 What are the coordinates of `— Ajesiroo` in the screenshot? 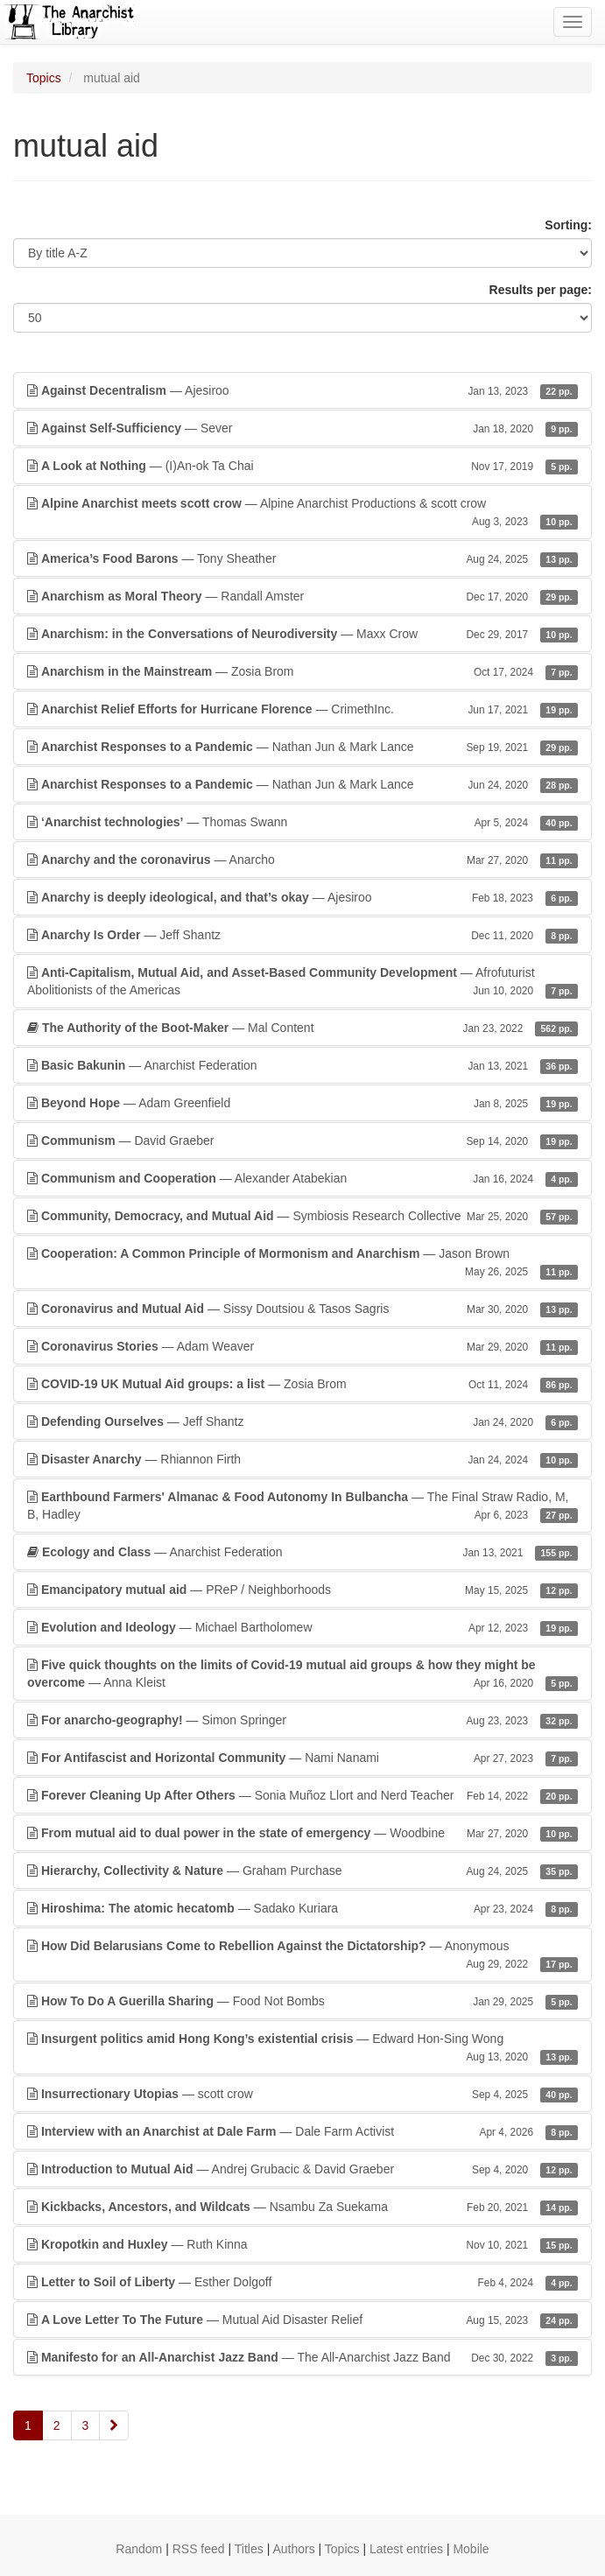 It's located at (302, 390).